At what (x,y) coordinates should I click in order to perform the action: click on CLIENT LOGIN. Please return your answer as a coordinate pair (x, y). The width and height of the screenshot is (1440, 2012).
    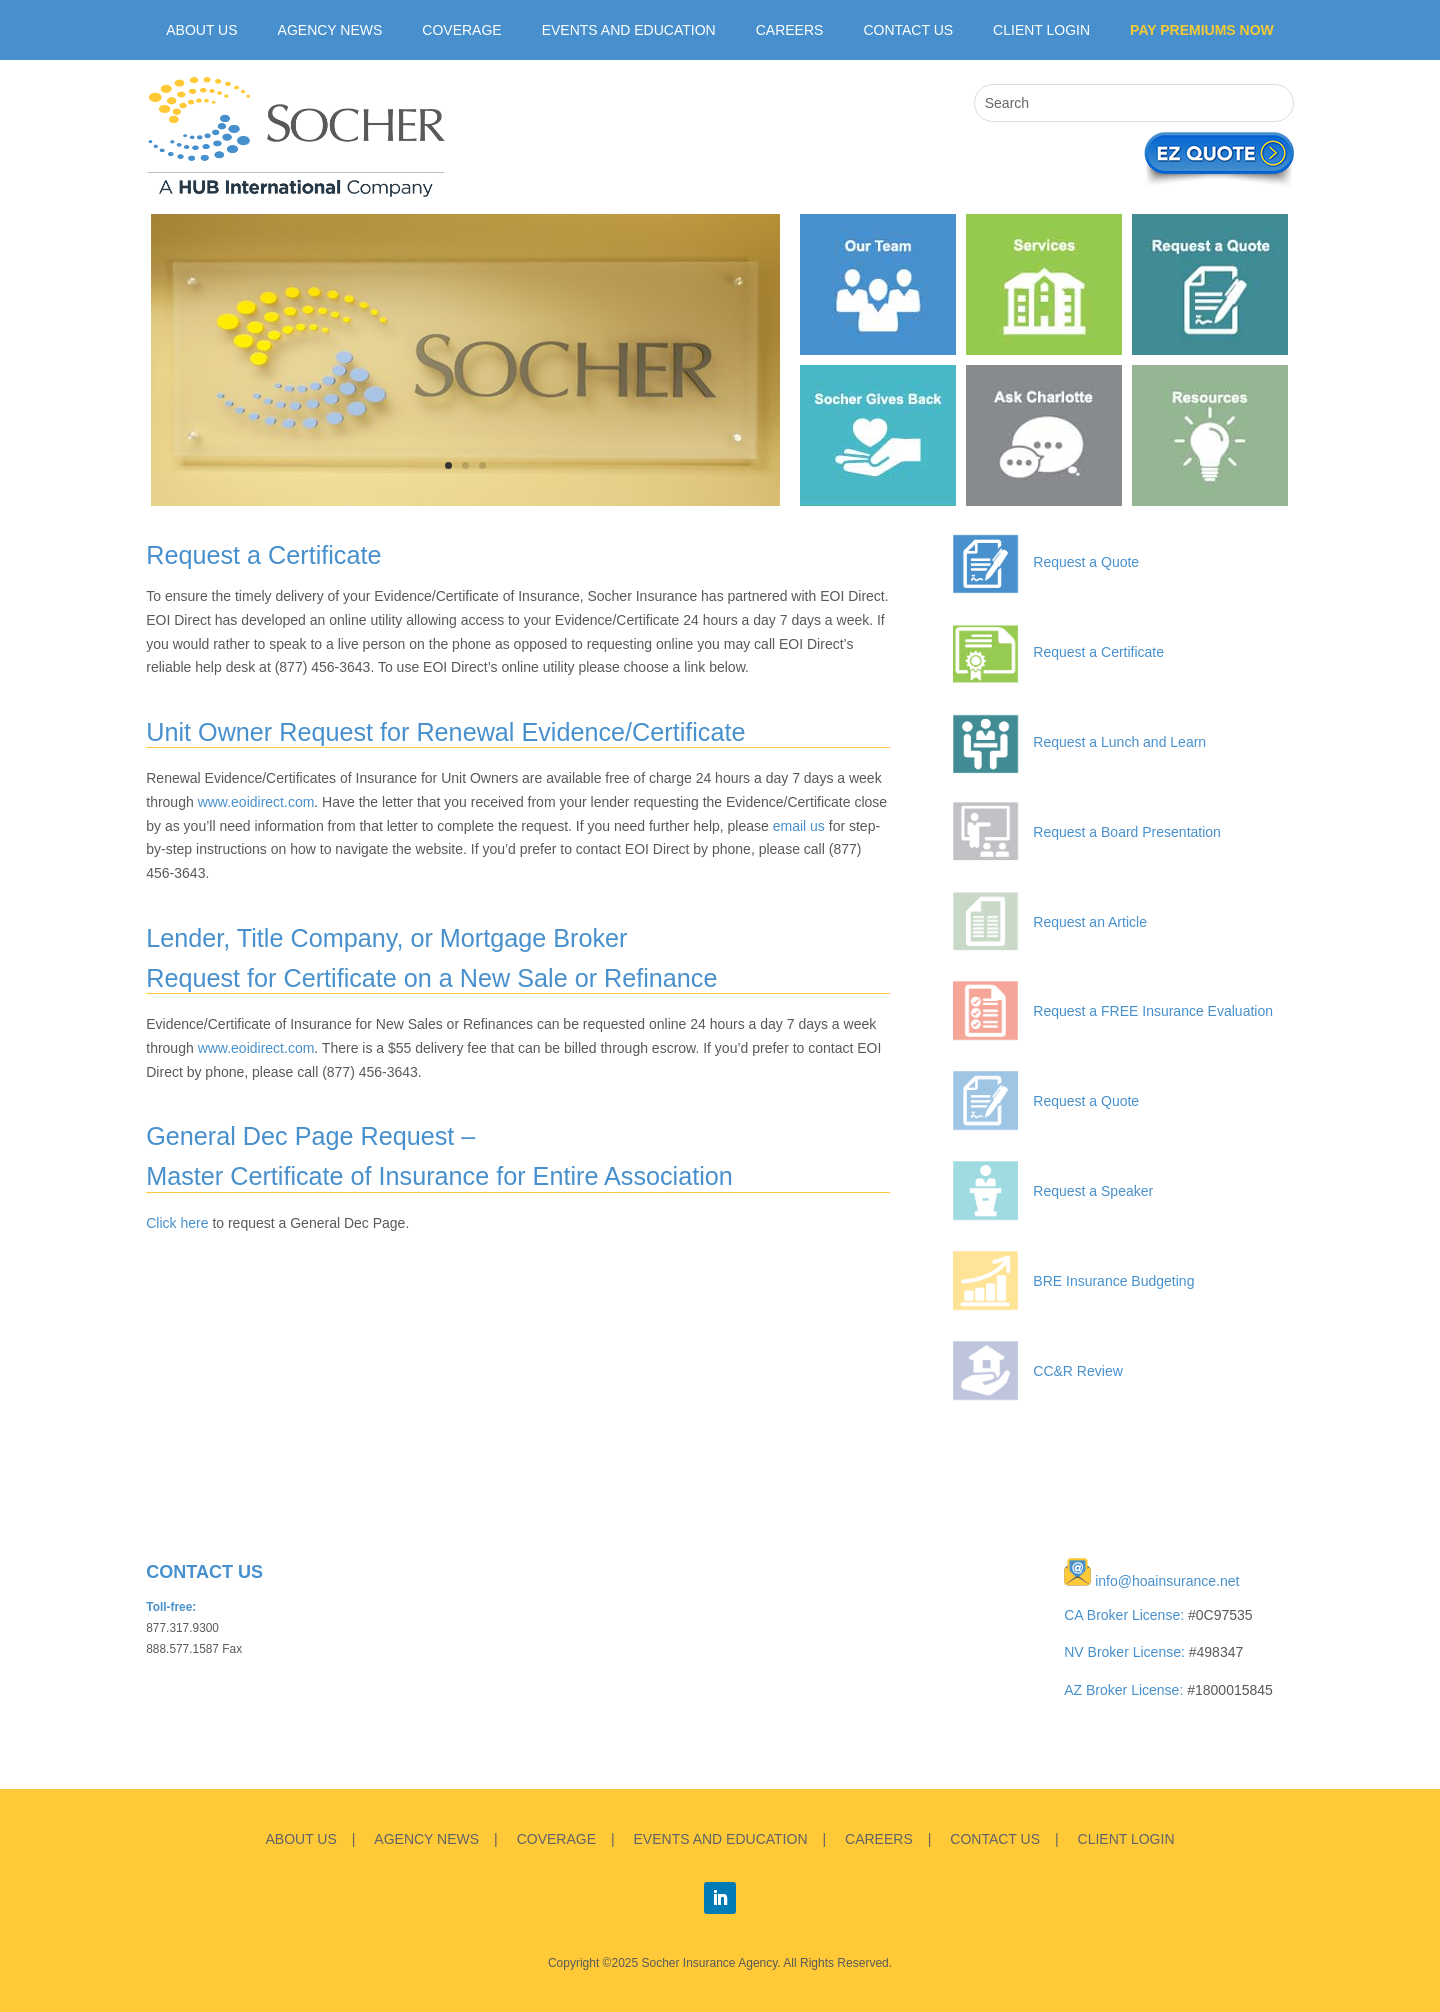
    Looking at the image, I should click on (1041, 30).